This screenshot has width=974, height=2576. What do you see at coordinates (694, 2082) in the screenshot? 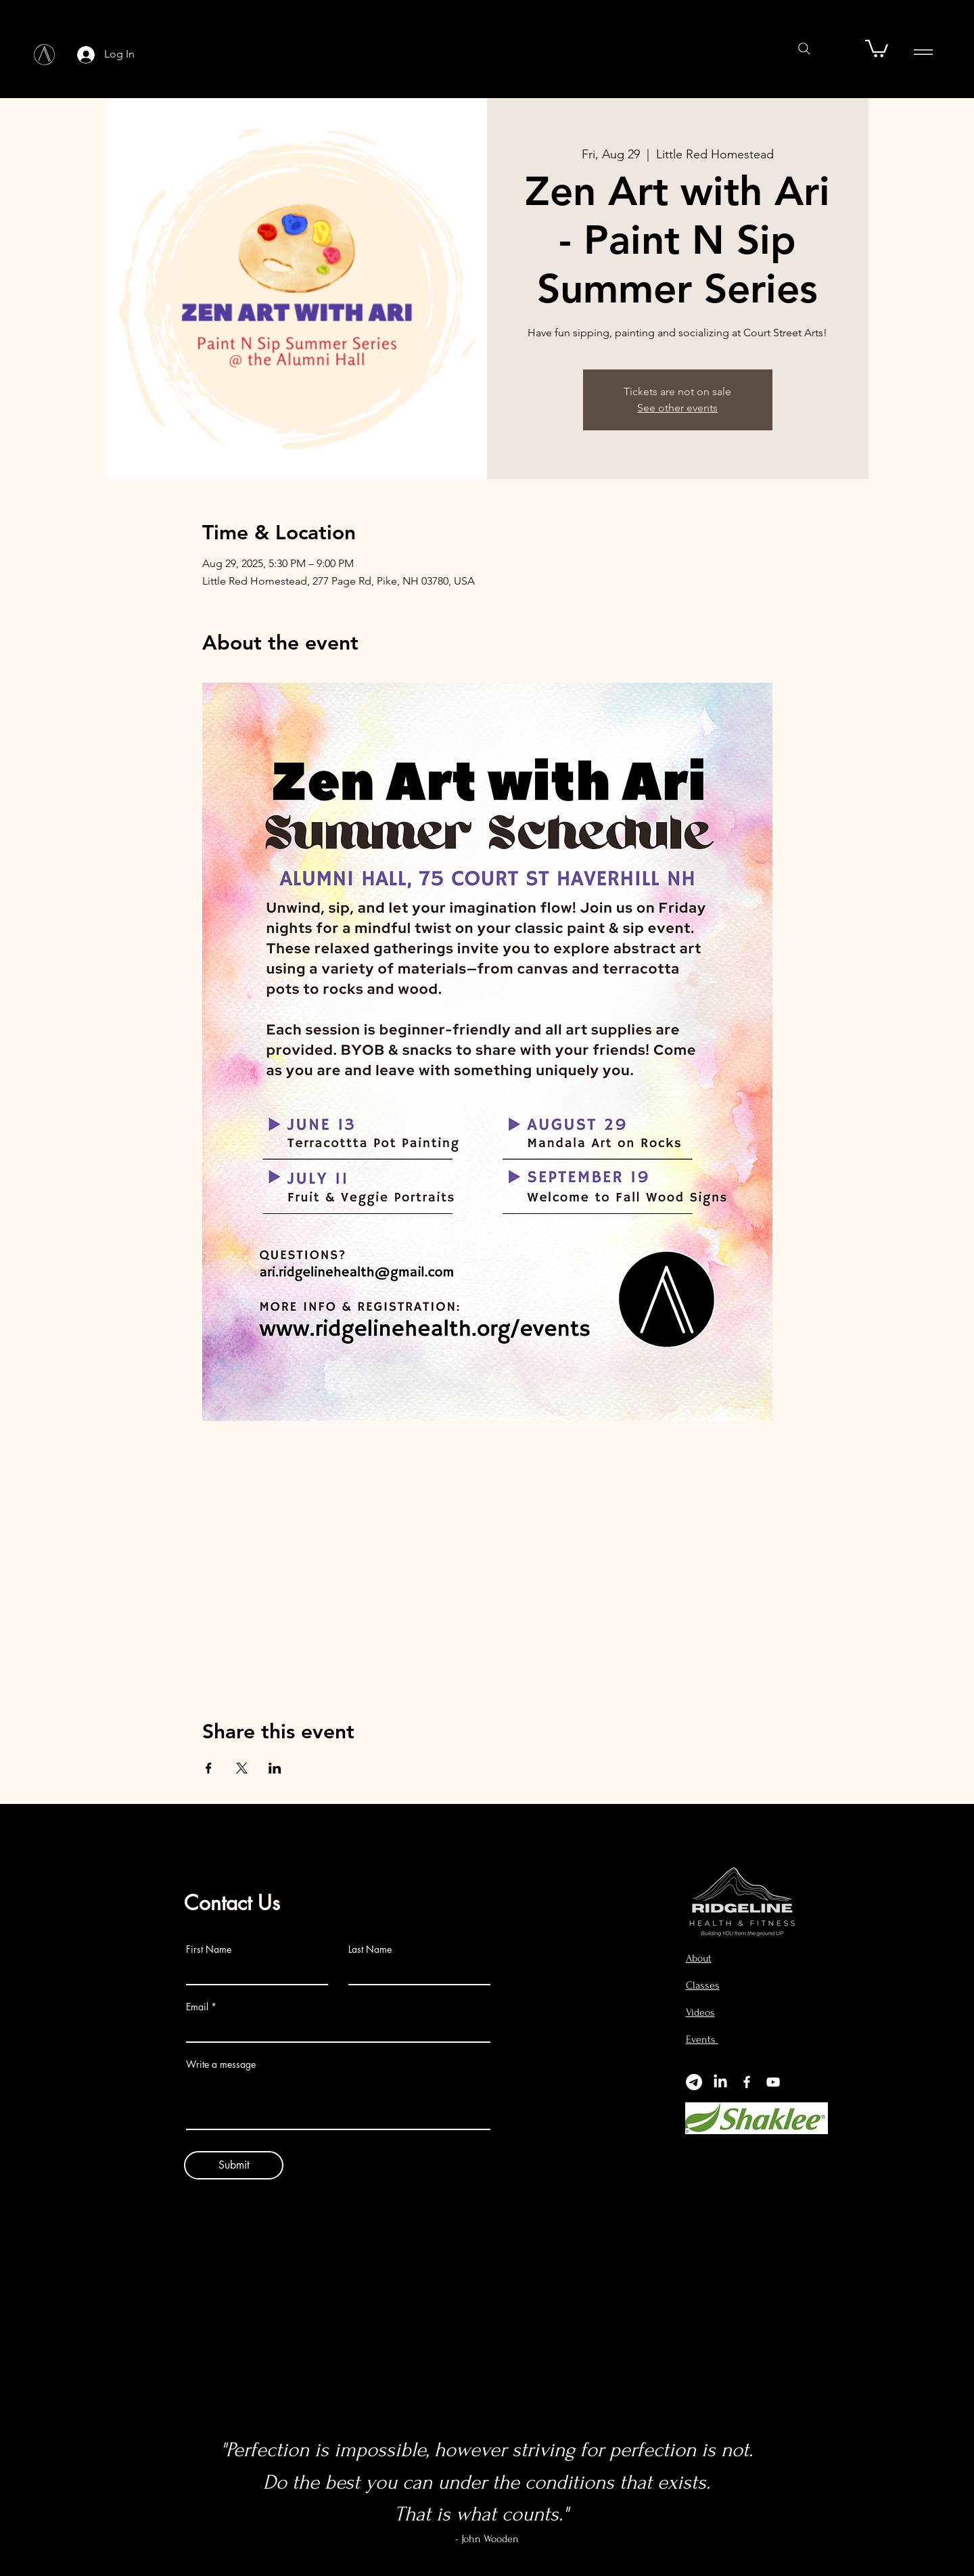
I see `[Telegram]` at bounding box center [694, 2082].